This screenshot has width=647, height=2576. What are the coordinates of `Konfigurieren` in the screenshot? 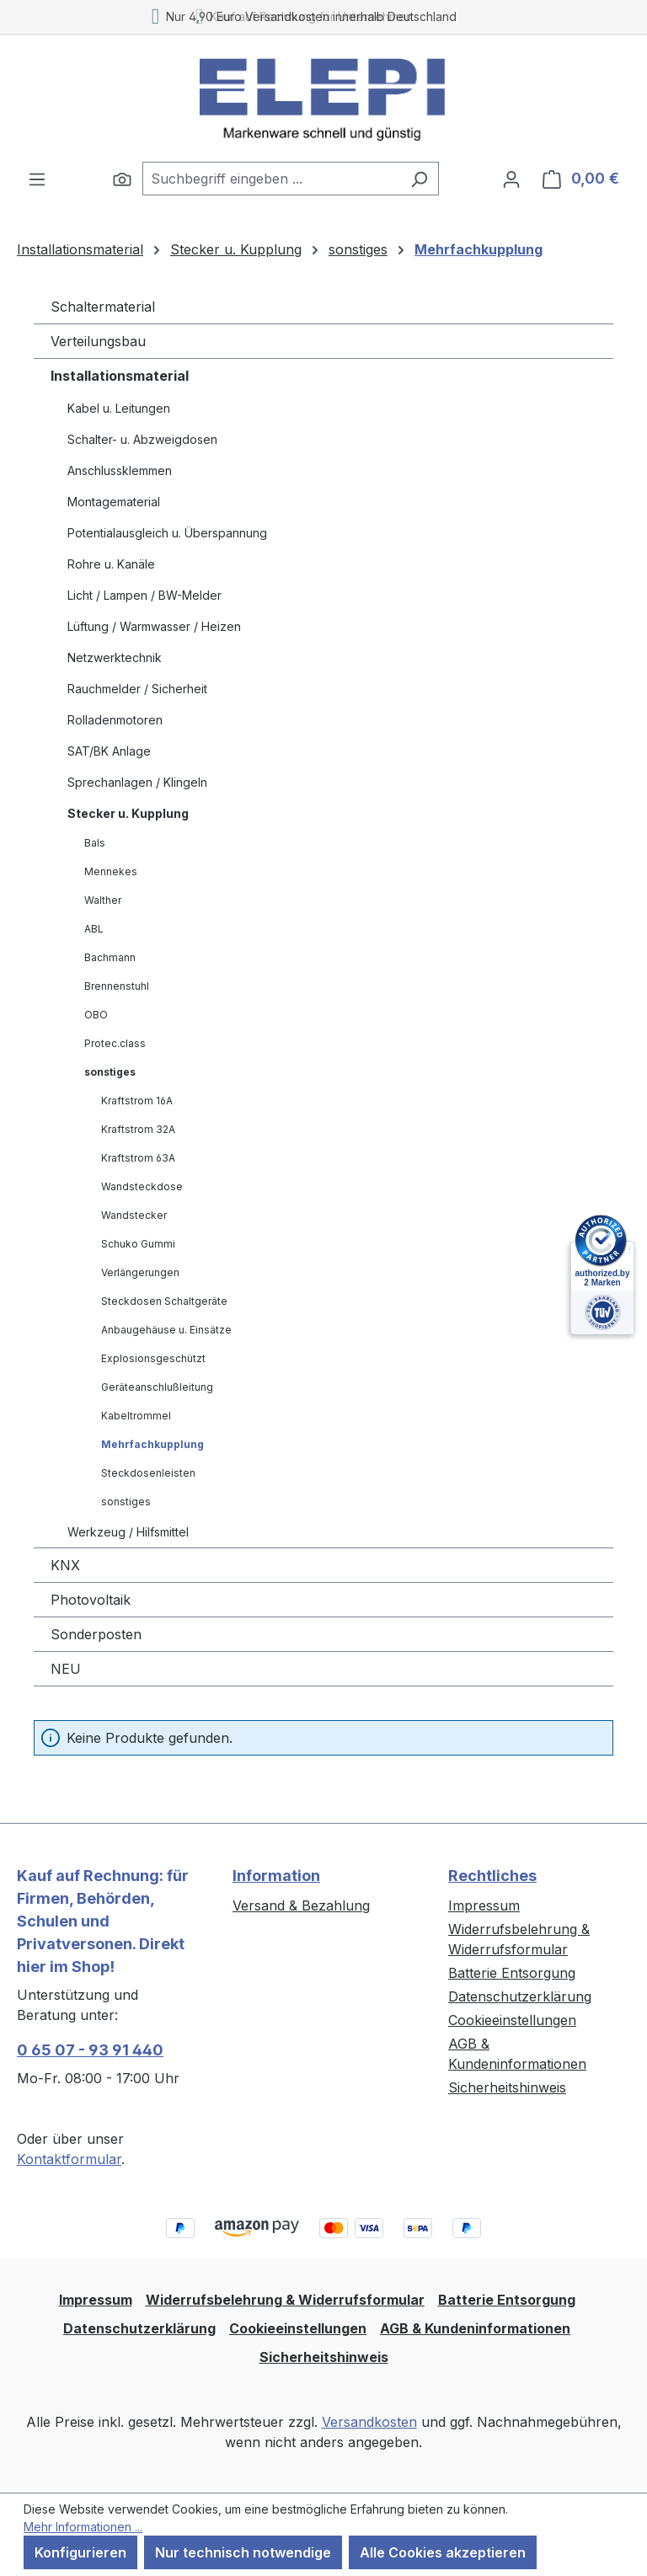 It's located at (80, 2552).